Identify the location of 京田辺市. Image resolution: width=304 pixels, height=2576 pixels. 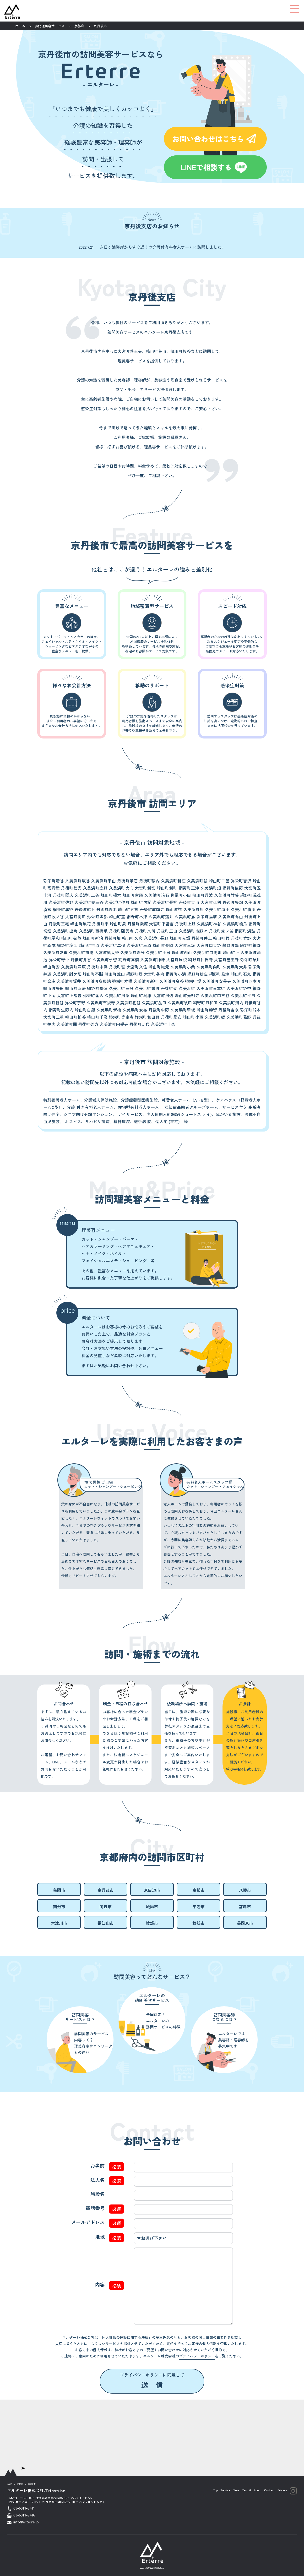
(152, 1890).